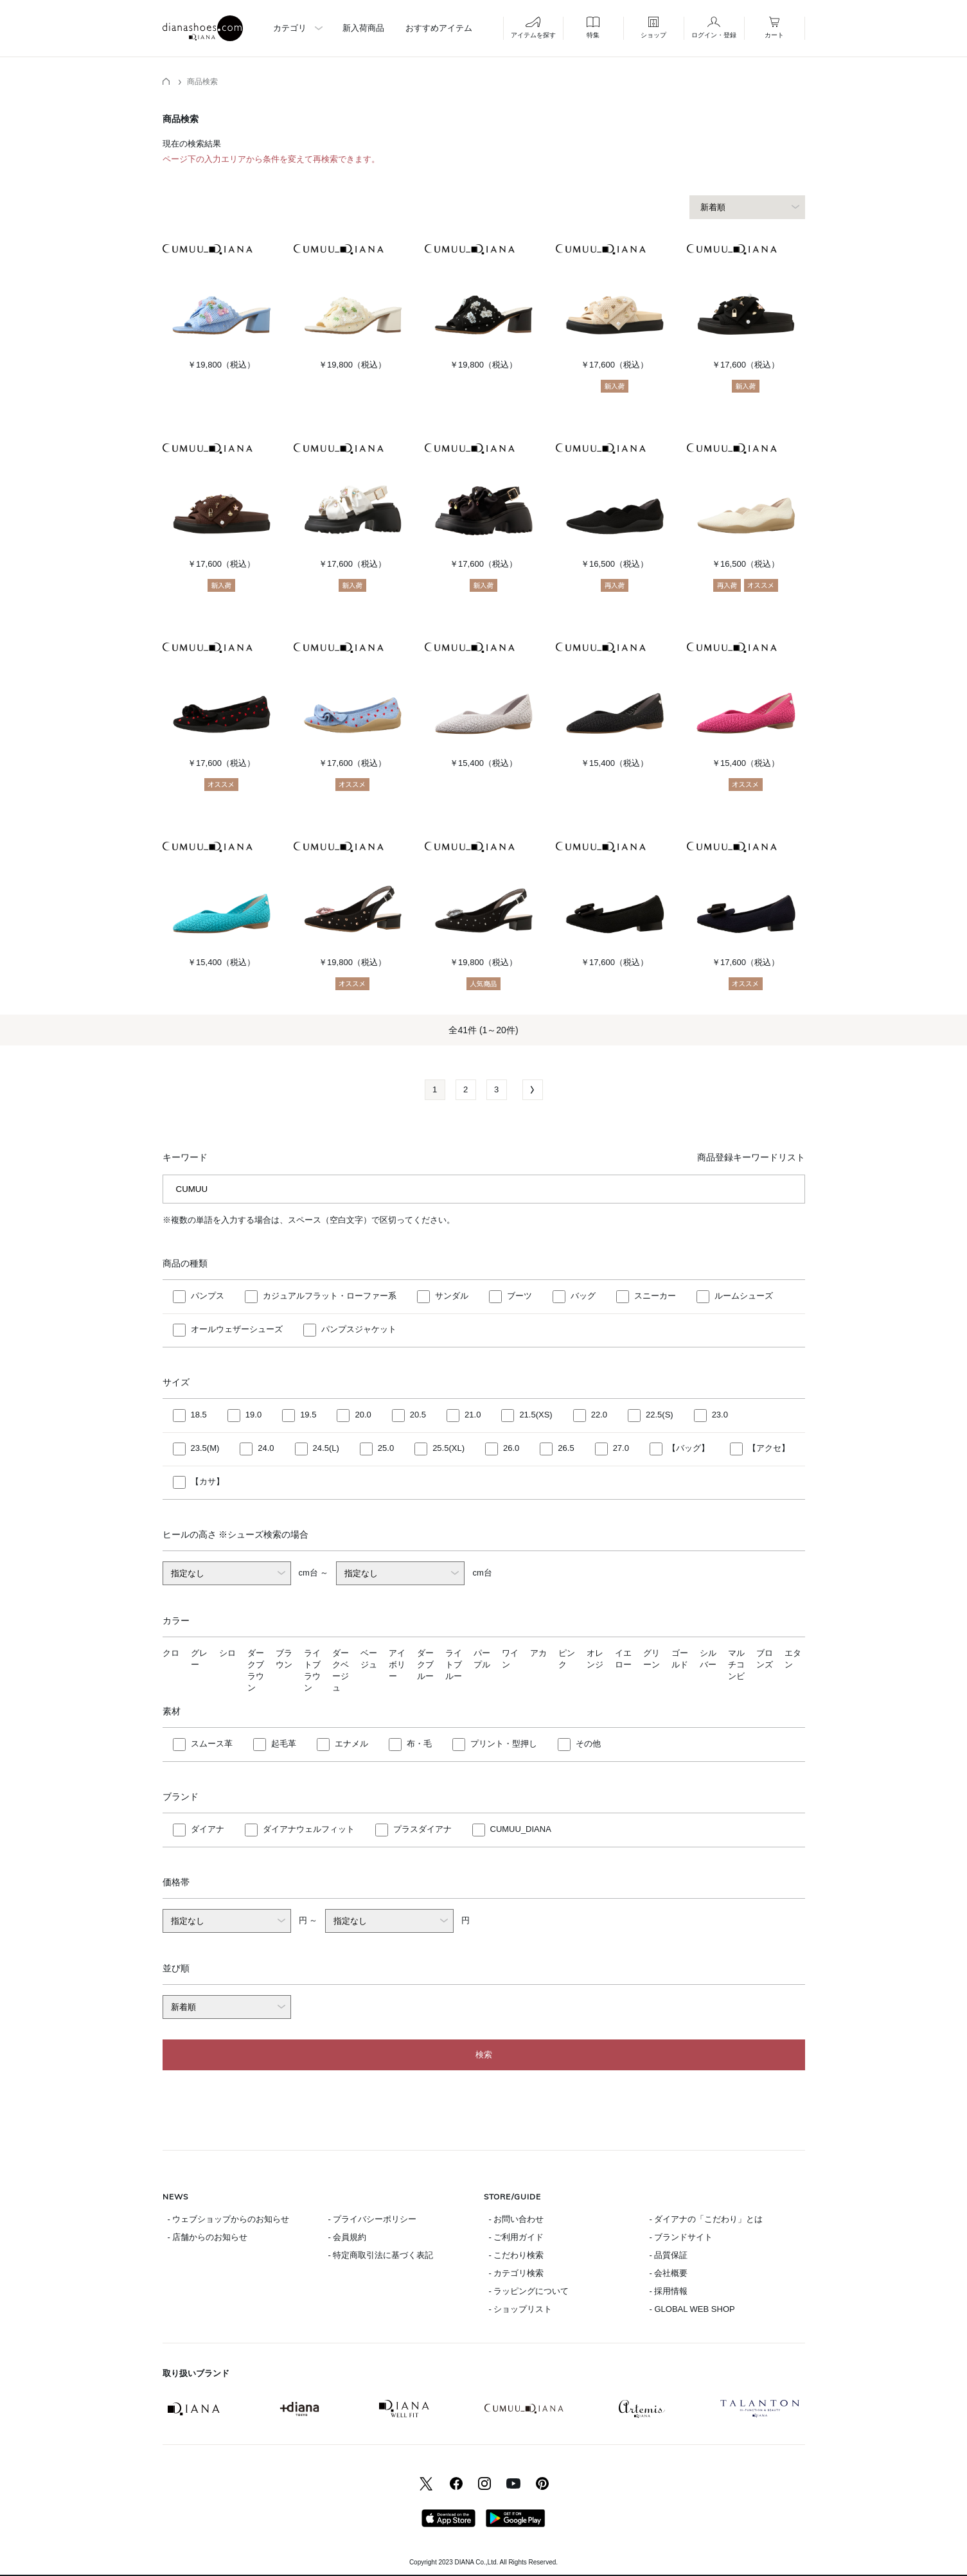  What do you see at coordinates (326, 1448) in the screenshot?
I see `24.5(L)` at bounding box center [326, 1448].